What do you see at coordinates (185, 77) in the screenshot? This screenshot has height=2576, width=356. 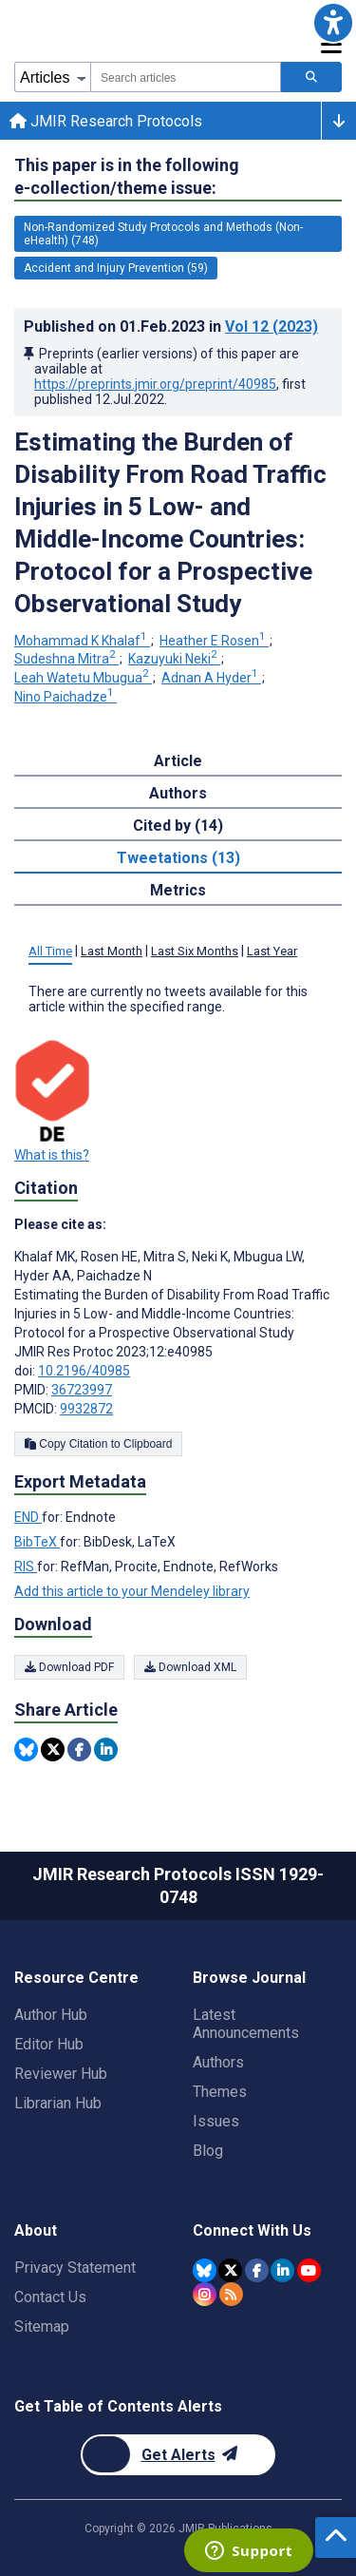 I see `[combobox]` at bounding box center [185, 77].